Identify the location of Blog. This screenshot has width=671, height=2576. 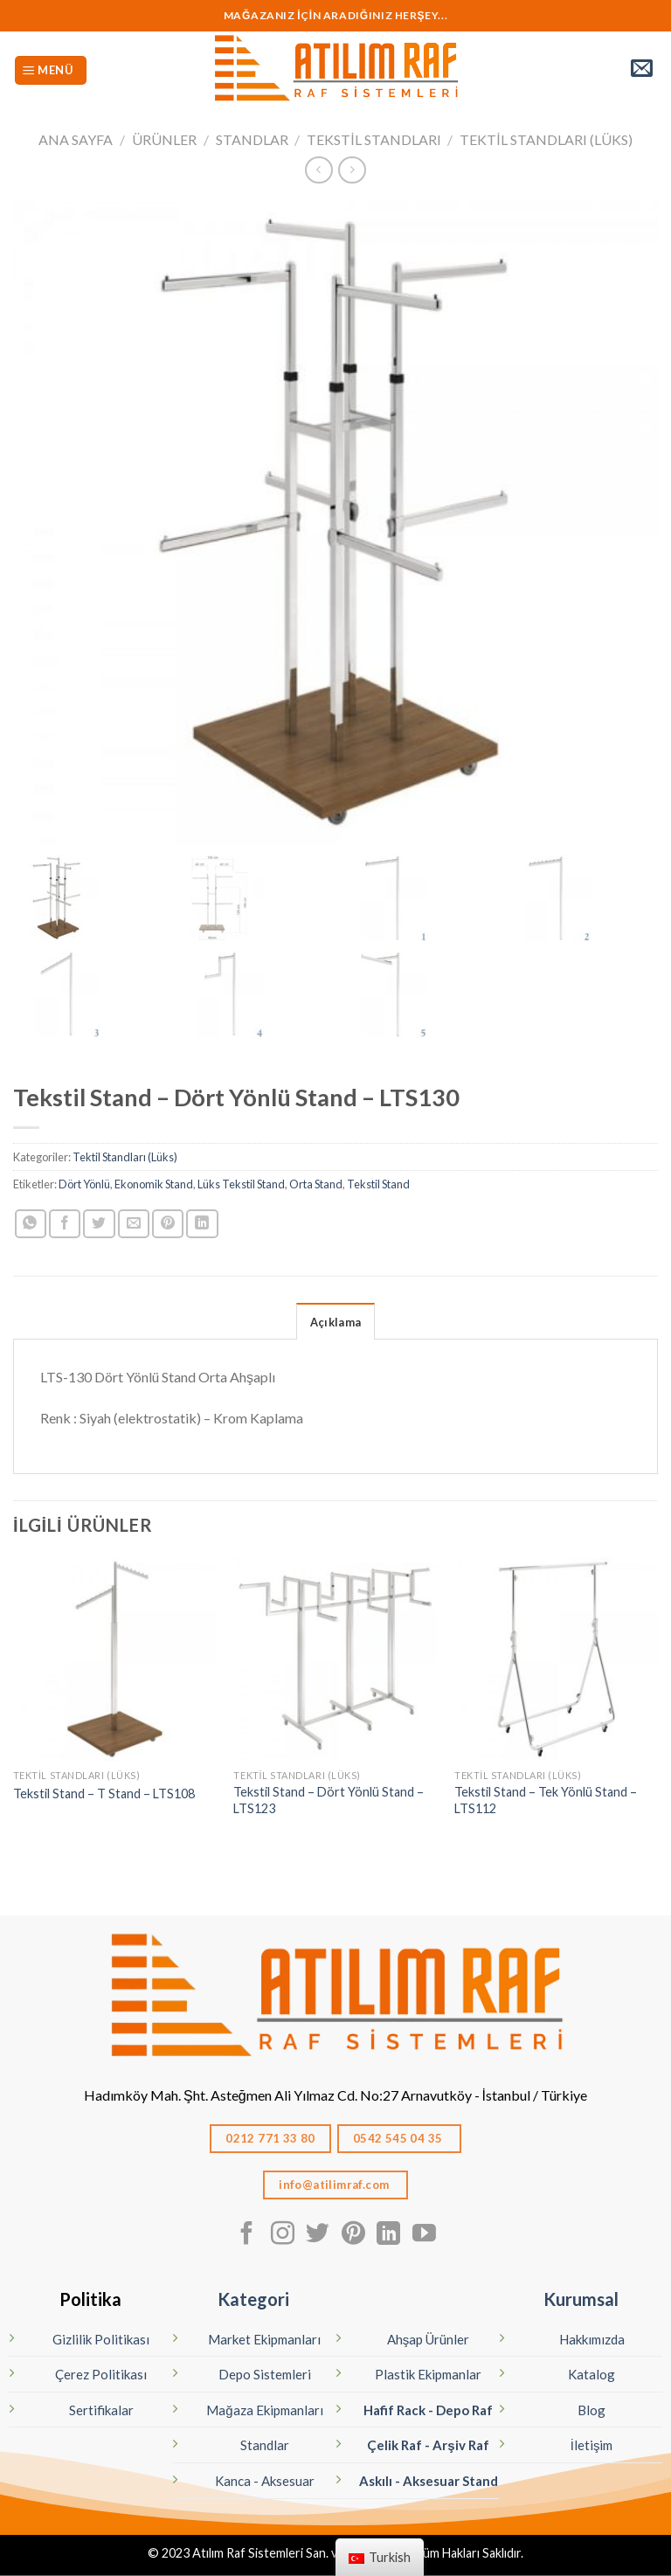
(591, 2410).